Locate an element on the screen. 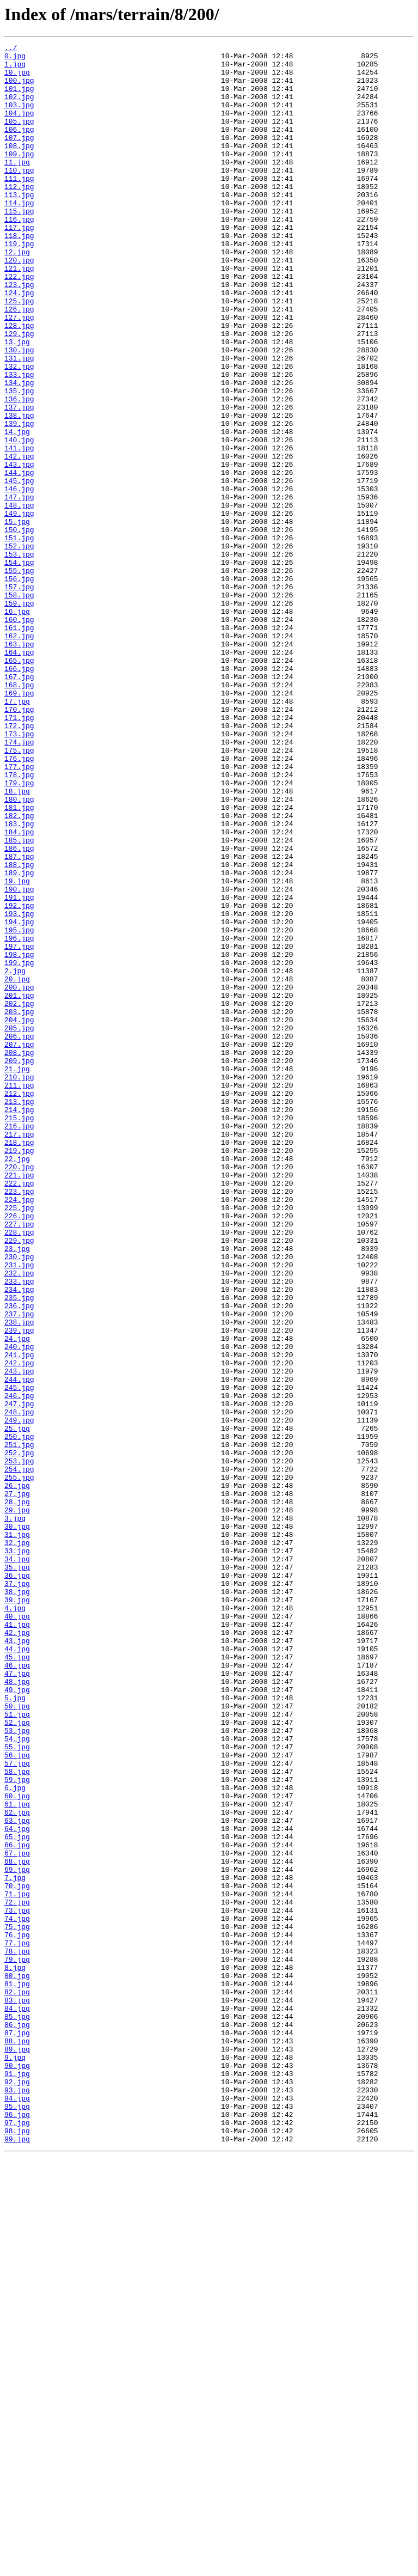  114.jpg is located at coordinates (19, 235).